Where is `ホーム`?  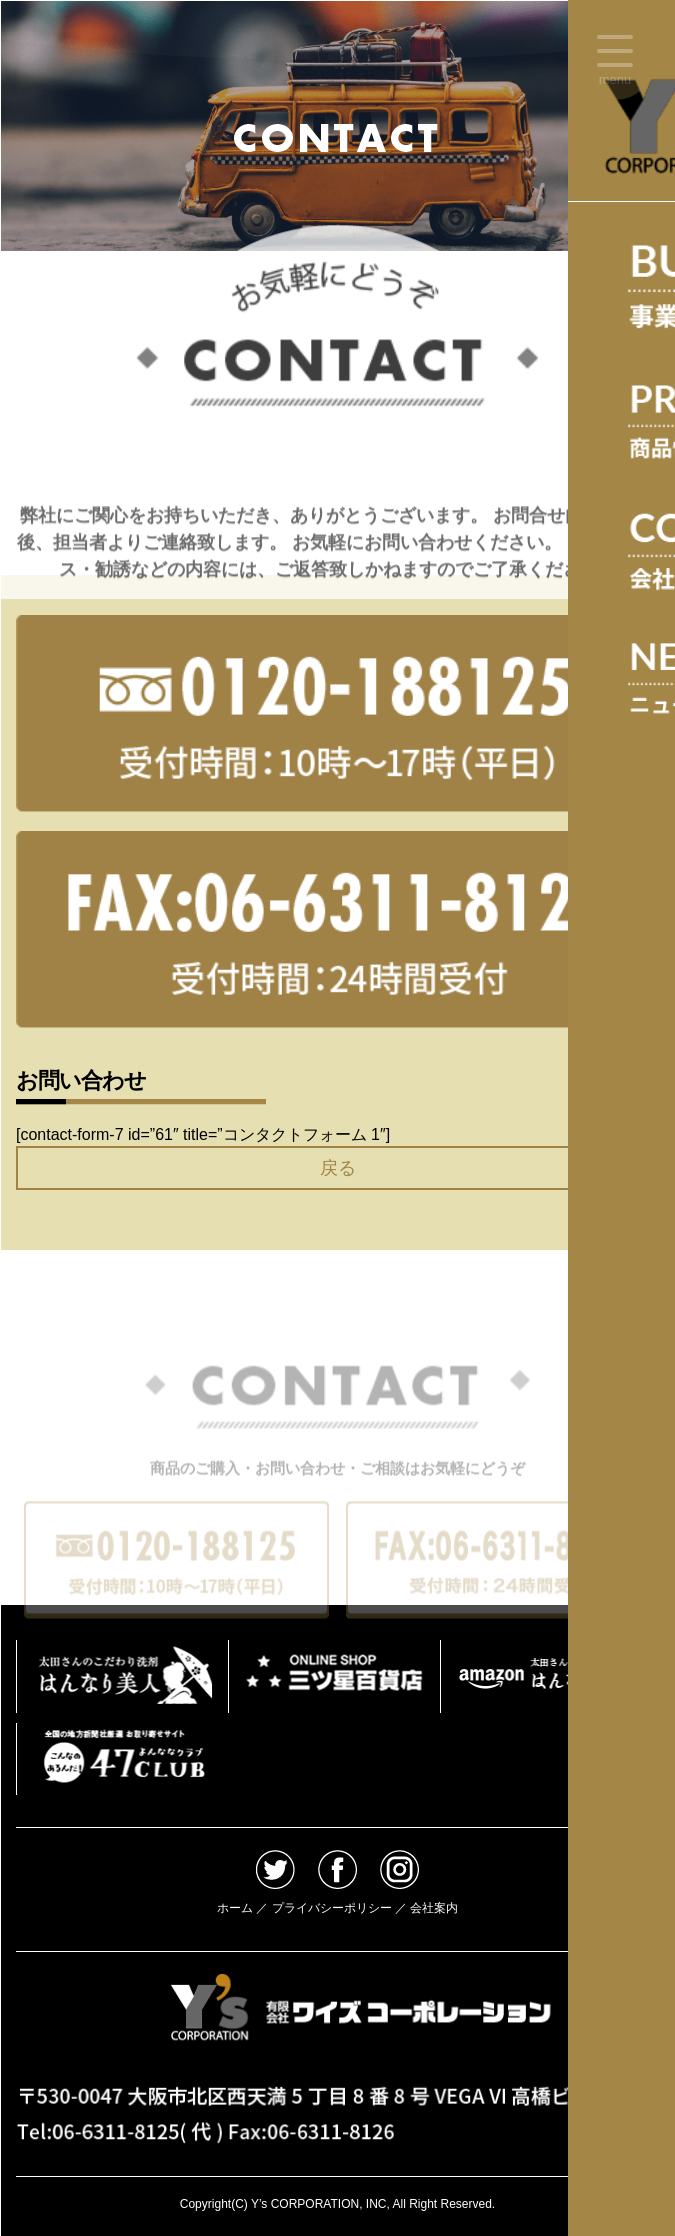
ホーム is located at coordinates (235, 1908).